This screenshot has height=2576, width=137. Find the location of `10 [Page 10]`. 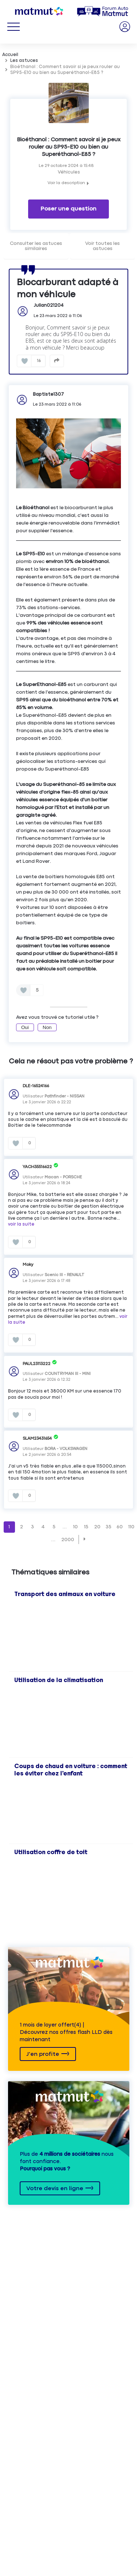

10 [Page 10] is located at coordinates (75, 1526).